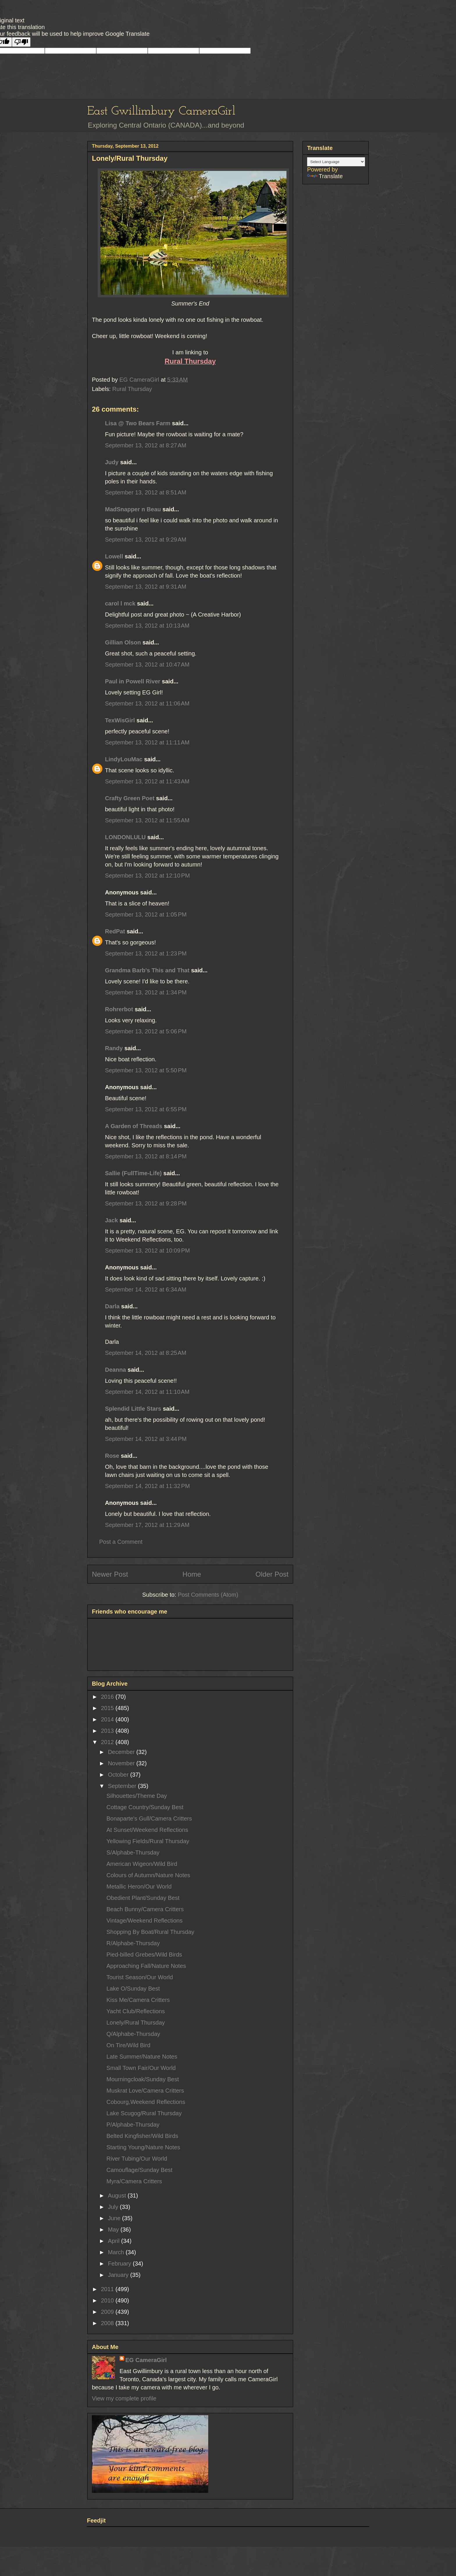  What do you see at coordinates (146, 1439) in the screenshot?
I see `September 14, 2012 at 3:44 PM` at bounding box center [146, 1439].